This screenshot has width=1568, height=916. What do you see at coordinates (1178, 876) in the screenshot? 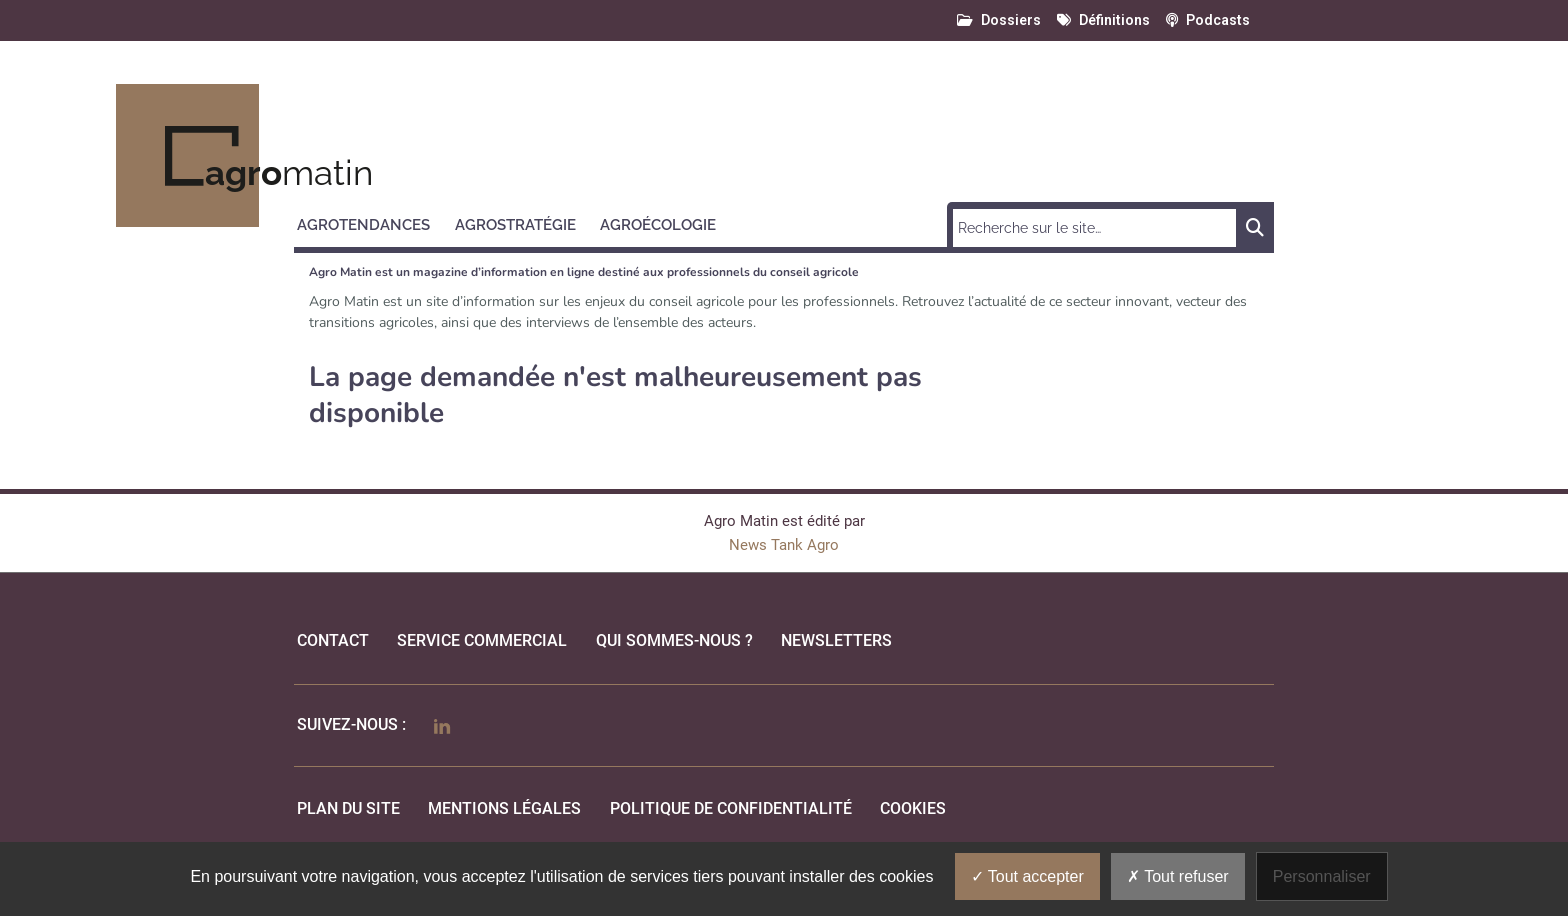
I see `Tout refuser` at bounding box center [1178, 876].